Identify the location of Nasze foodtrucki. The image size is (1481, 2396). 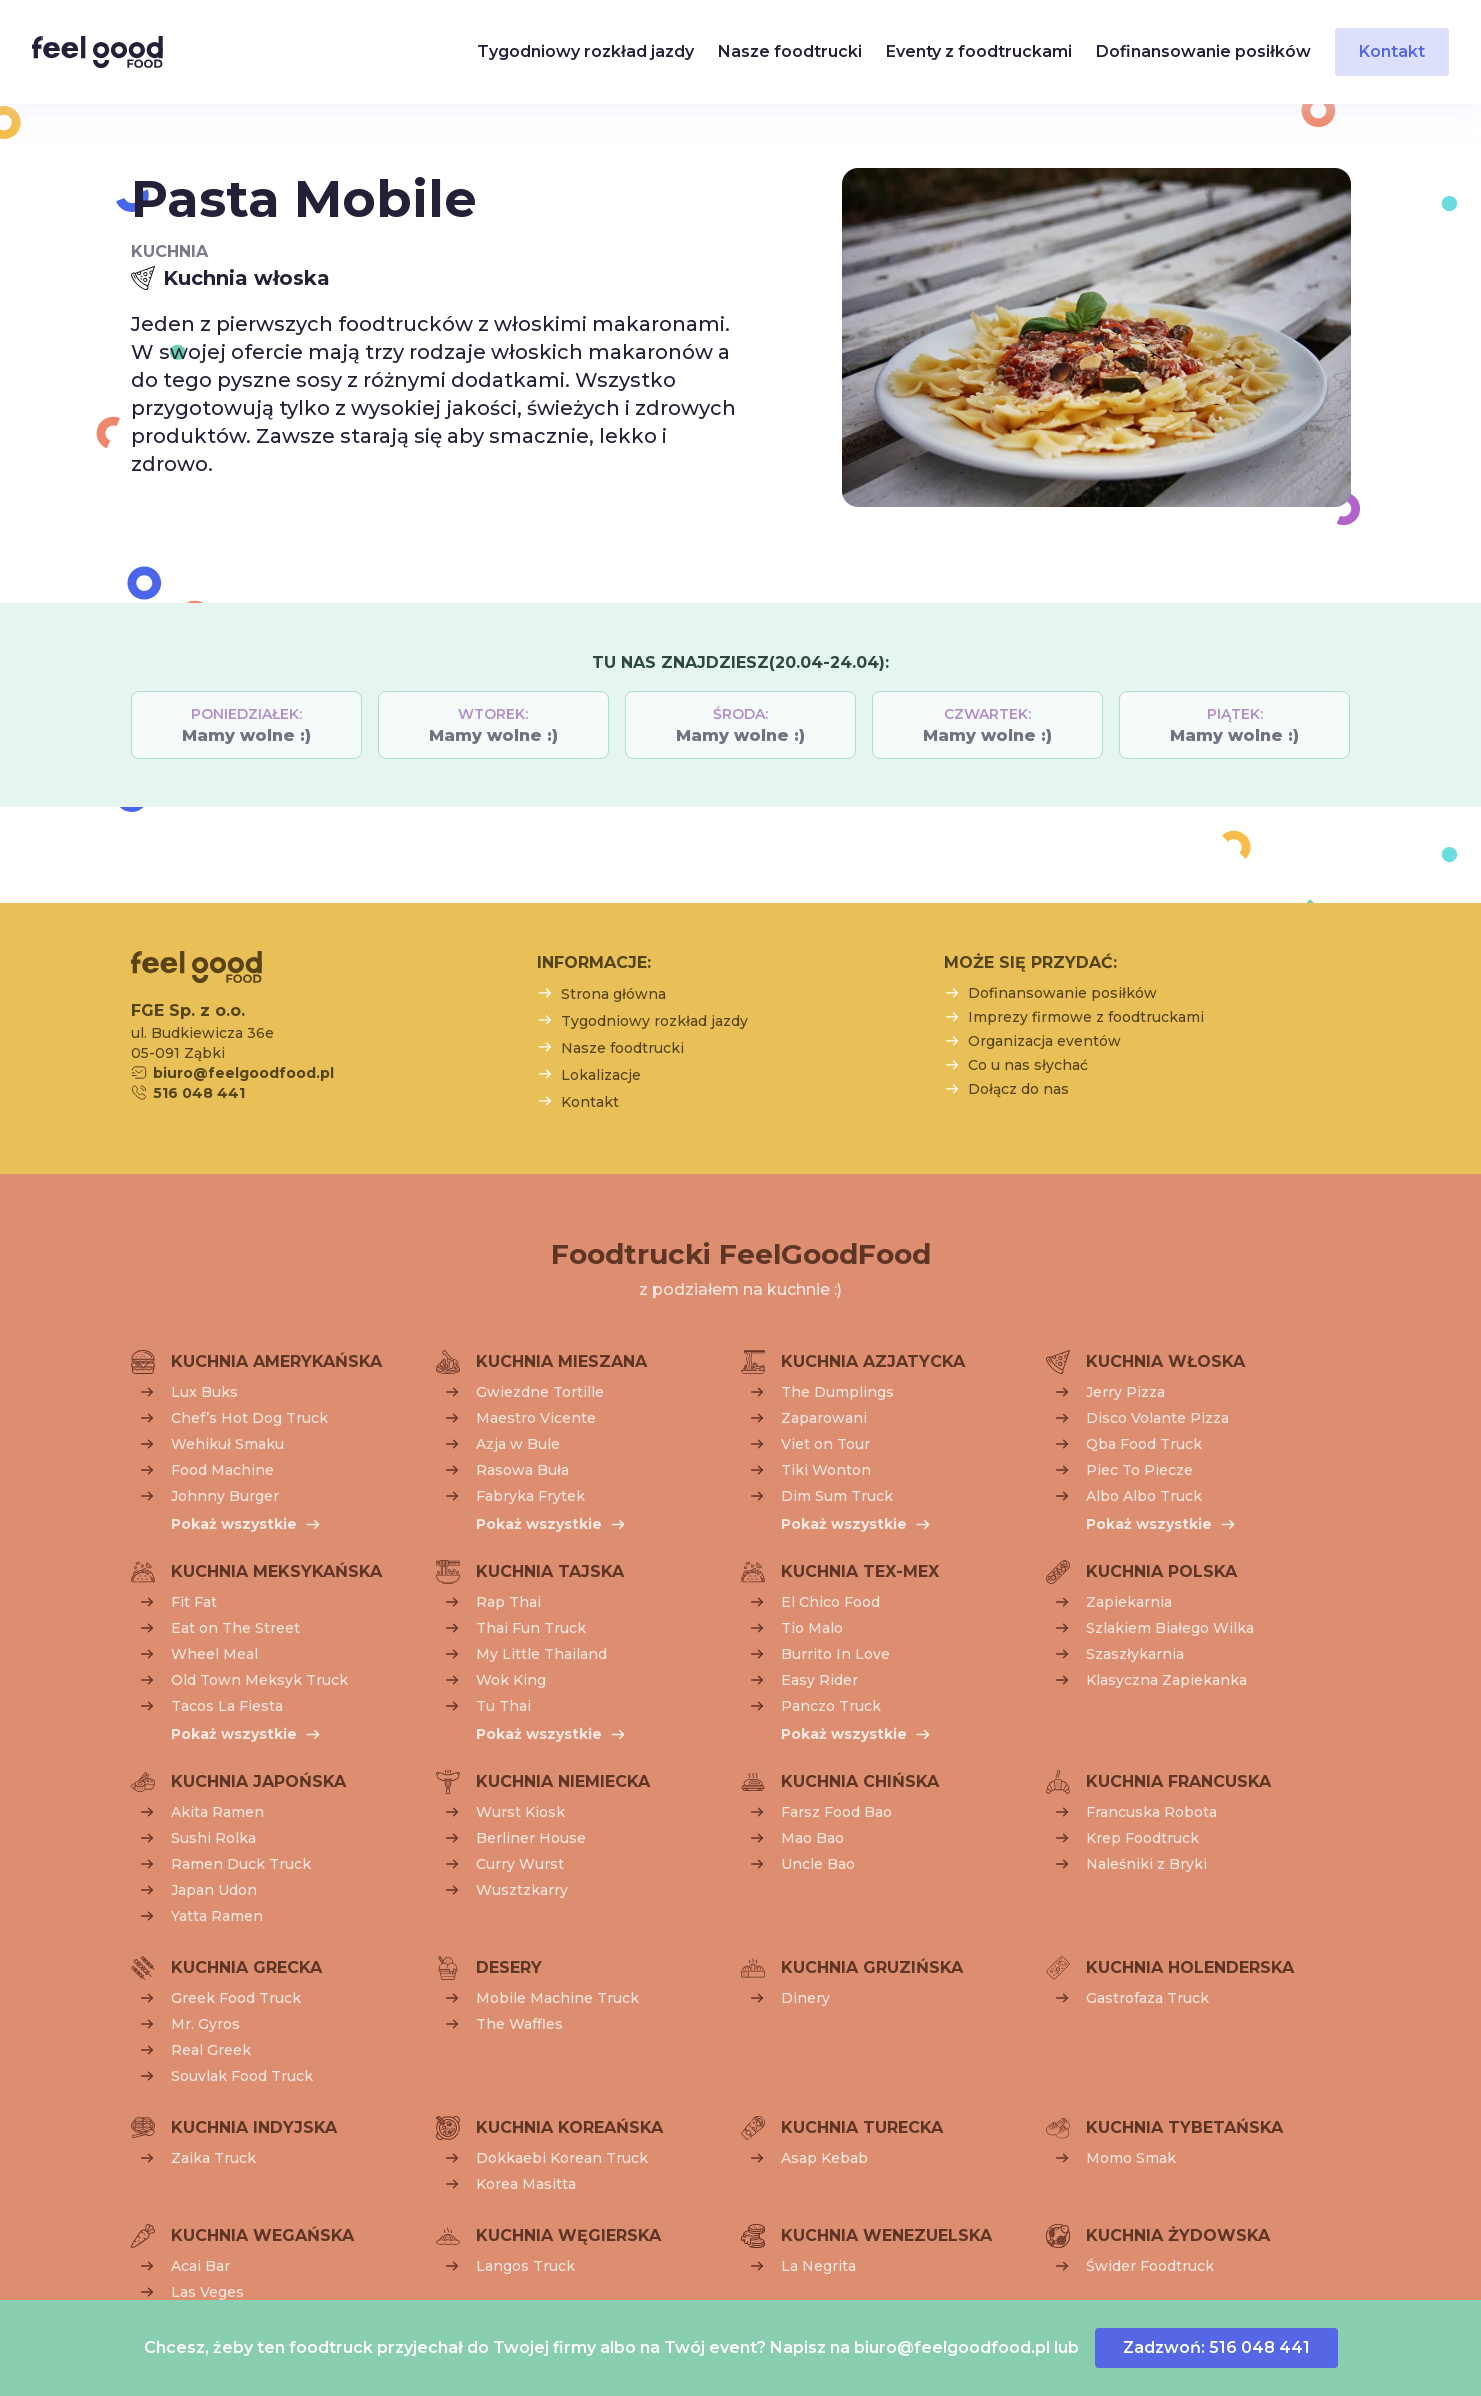
(790, 51).